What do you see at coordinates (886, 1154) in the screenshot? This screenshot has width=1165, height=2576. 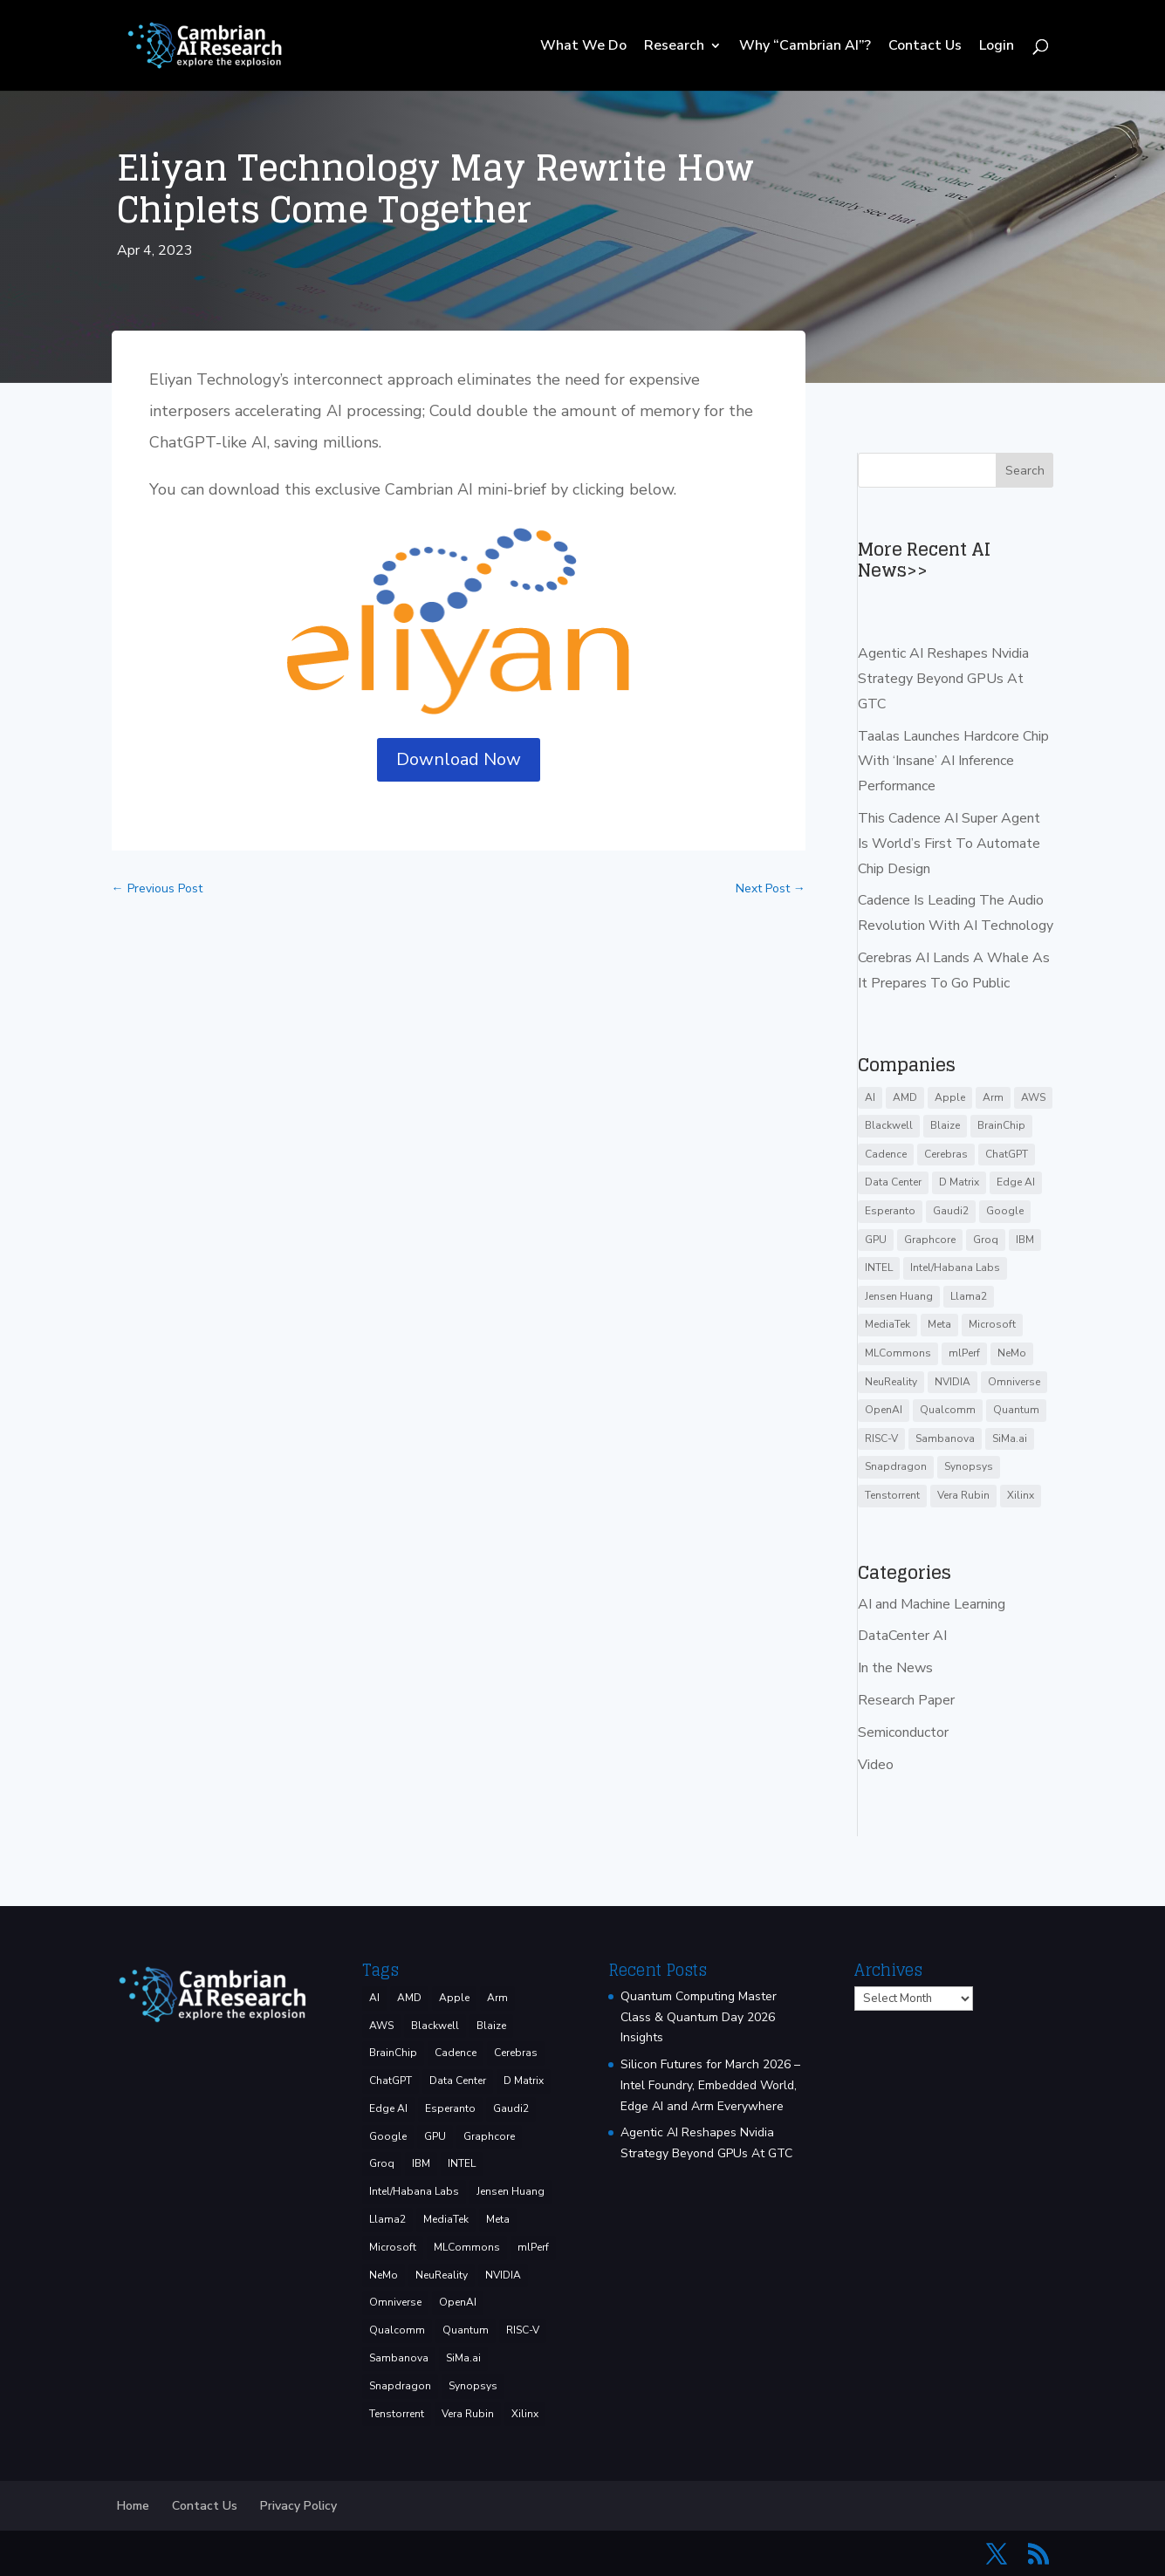 I see `Cadence [Cadence (15 items)]` at bounding box center [886, 1154].